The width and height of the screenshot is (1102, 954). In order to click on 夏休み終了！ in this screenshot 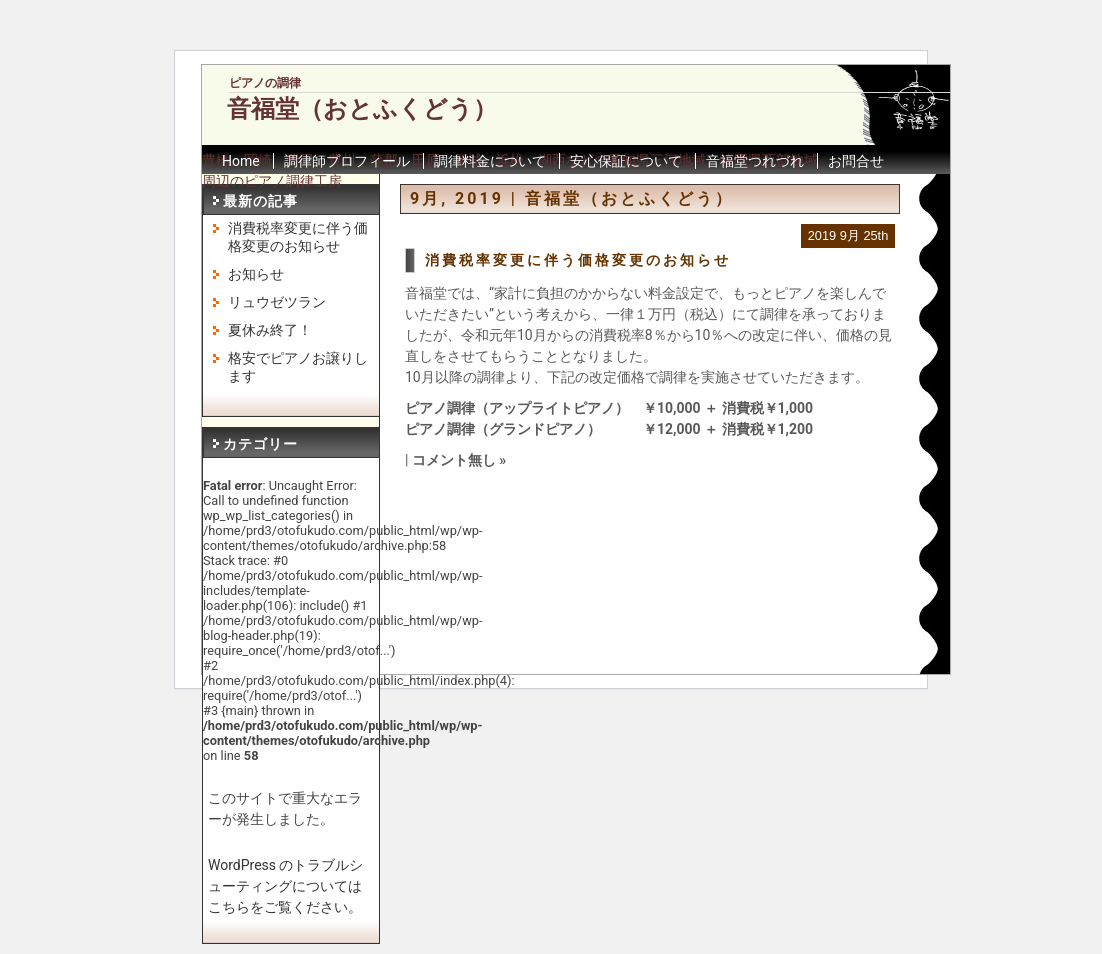, I will do `click(270, 330)`.